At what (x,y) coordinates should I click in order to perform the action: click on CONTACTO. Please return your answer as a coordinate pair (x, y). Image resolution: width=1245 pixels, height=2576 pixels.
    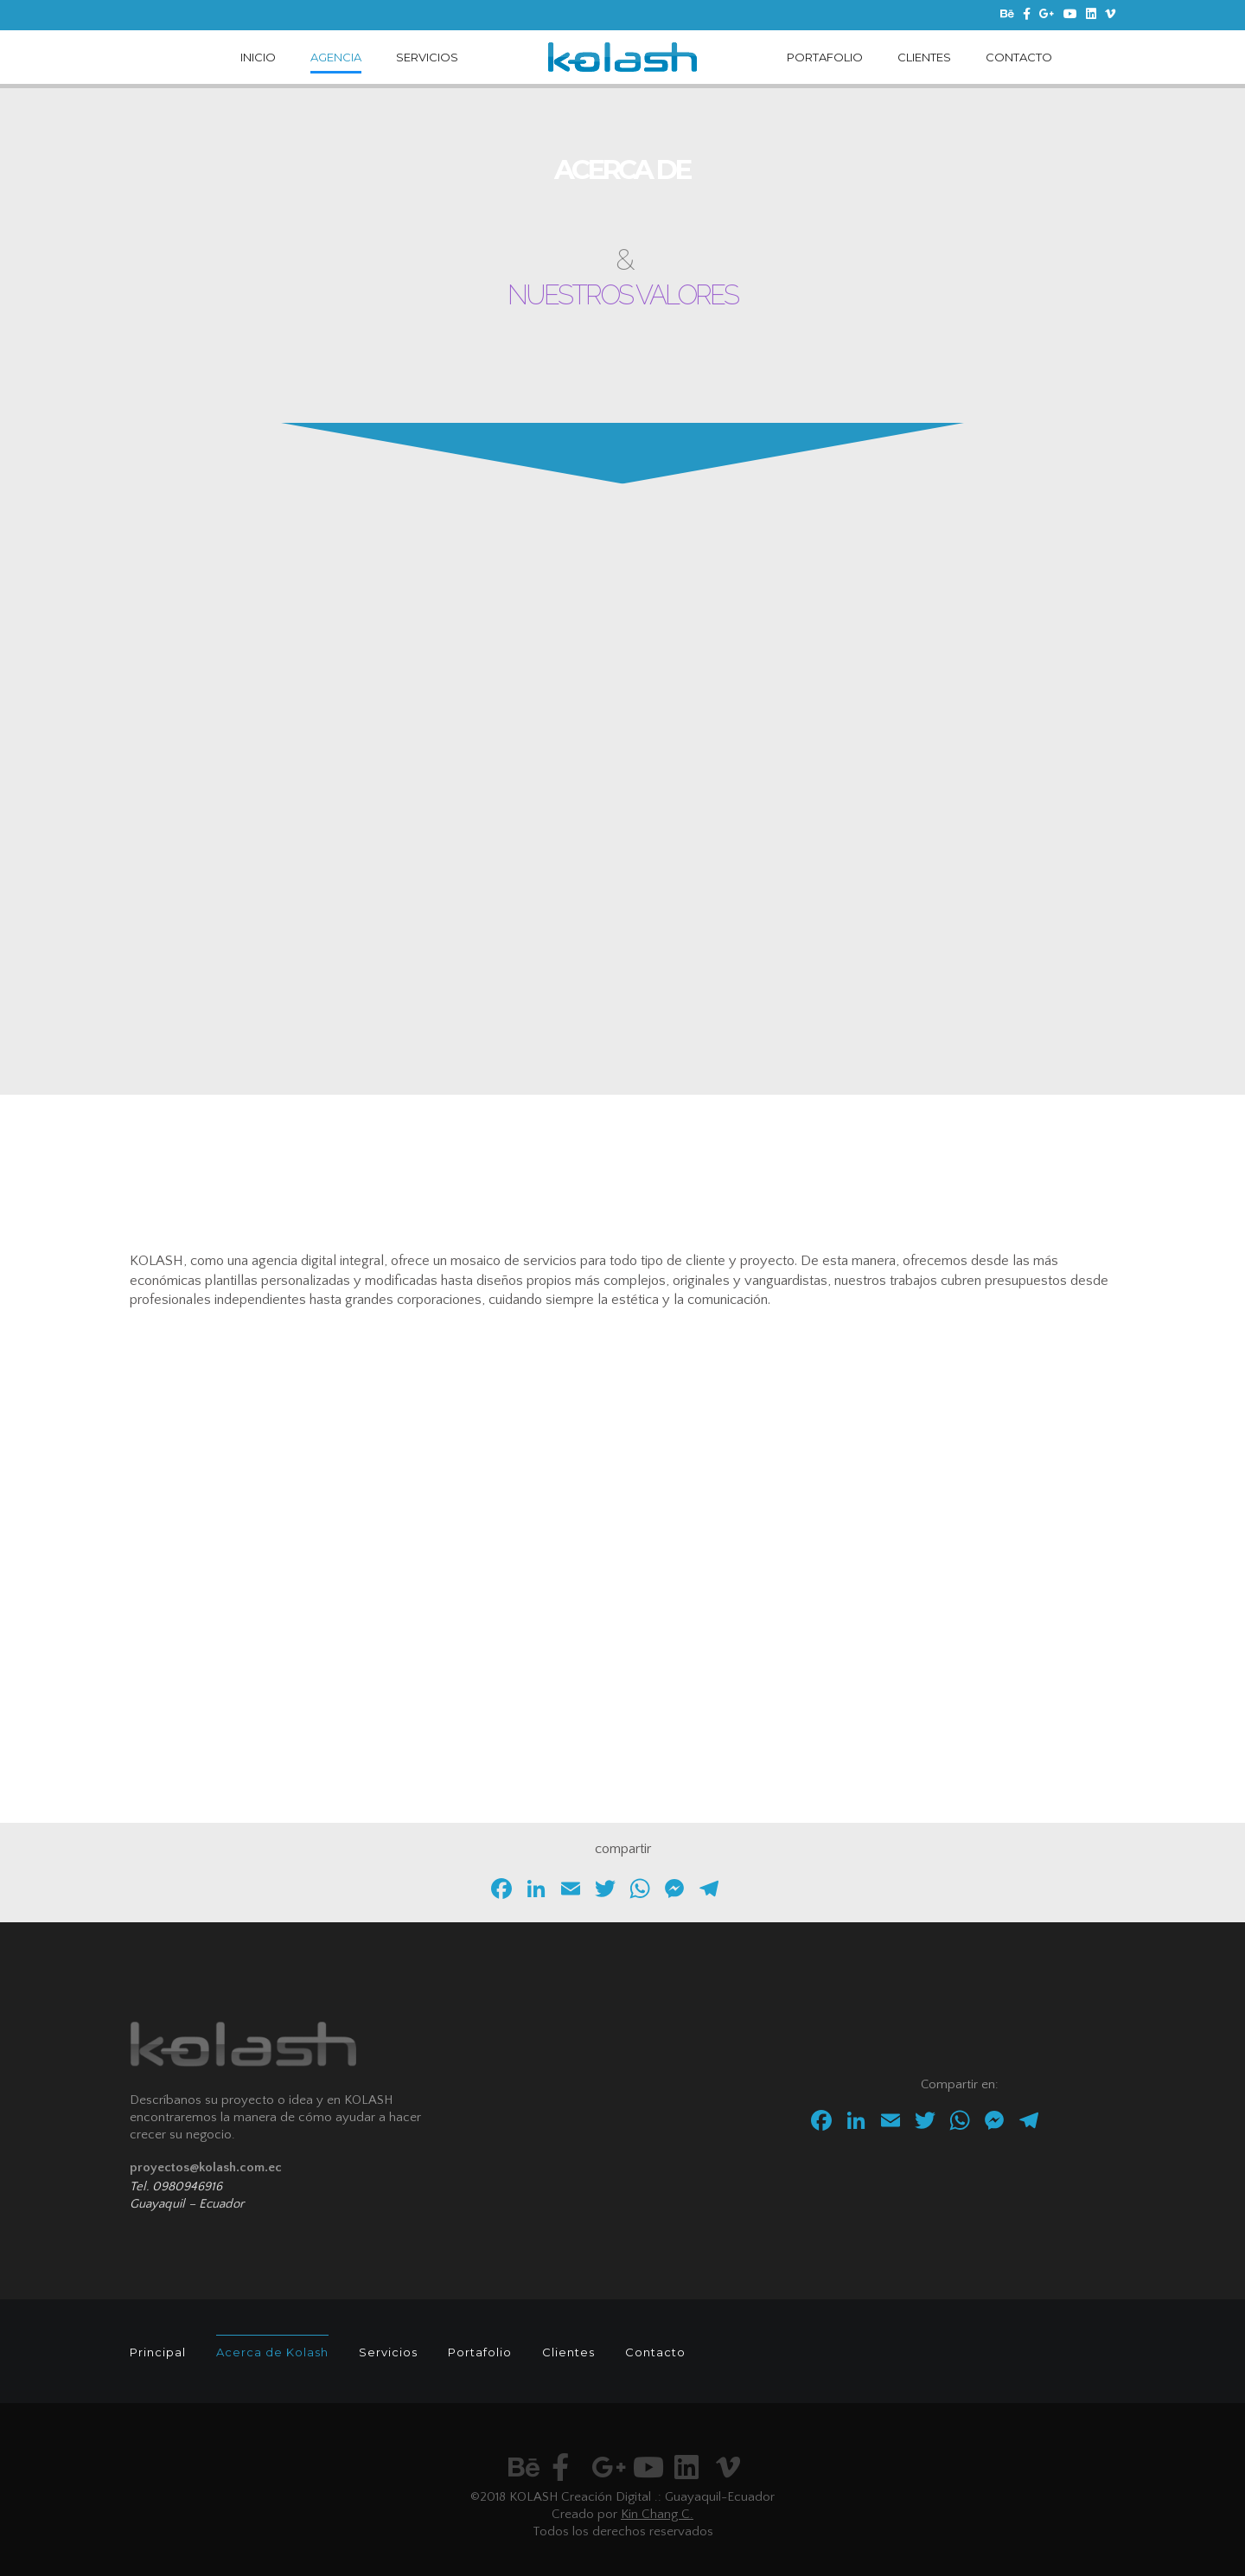
    Looking at the image, I should click on (1019, 57).